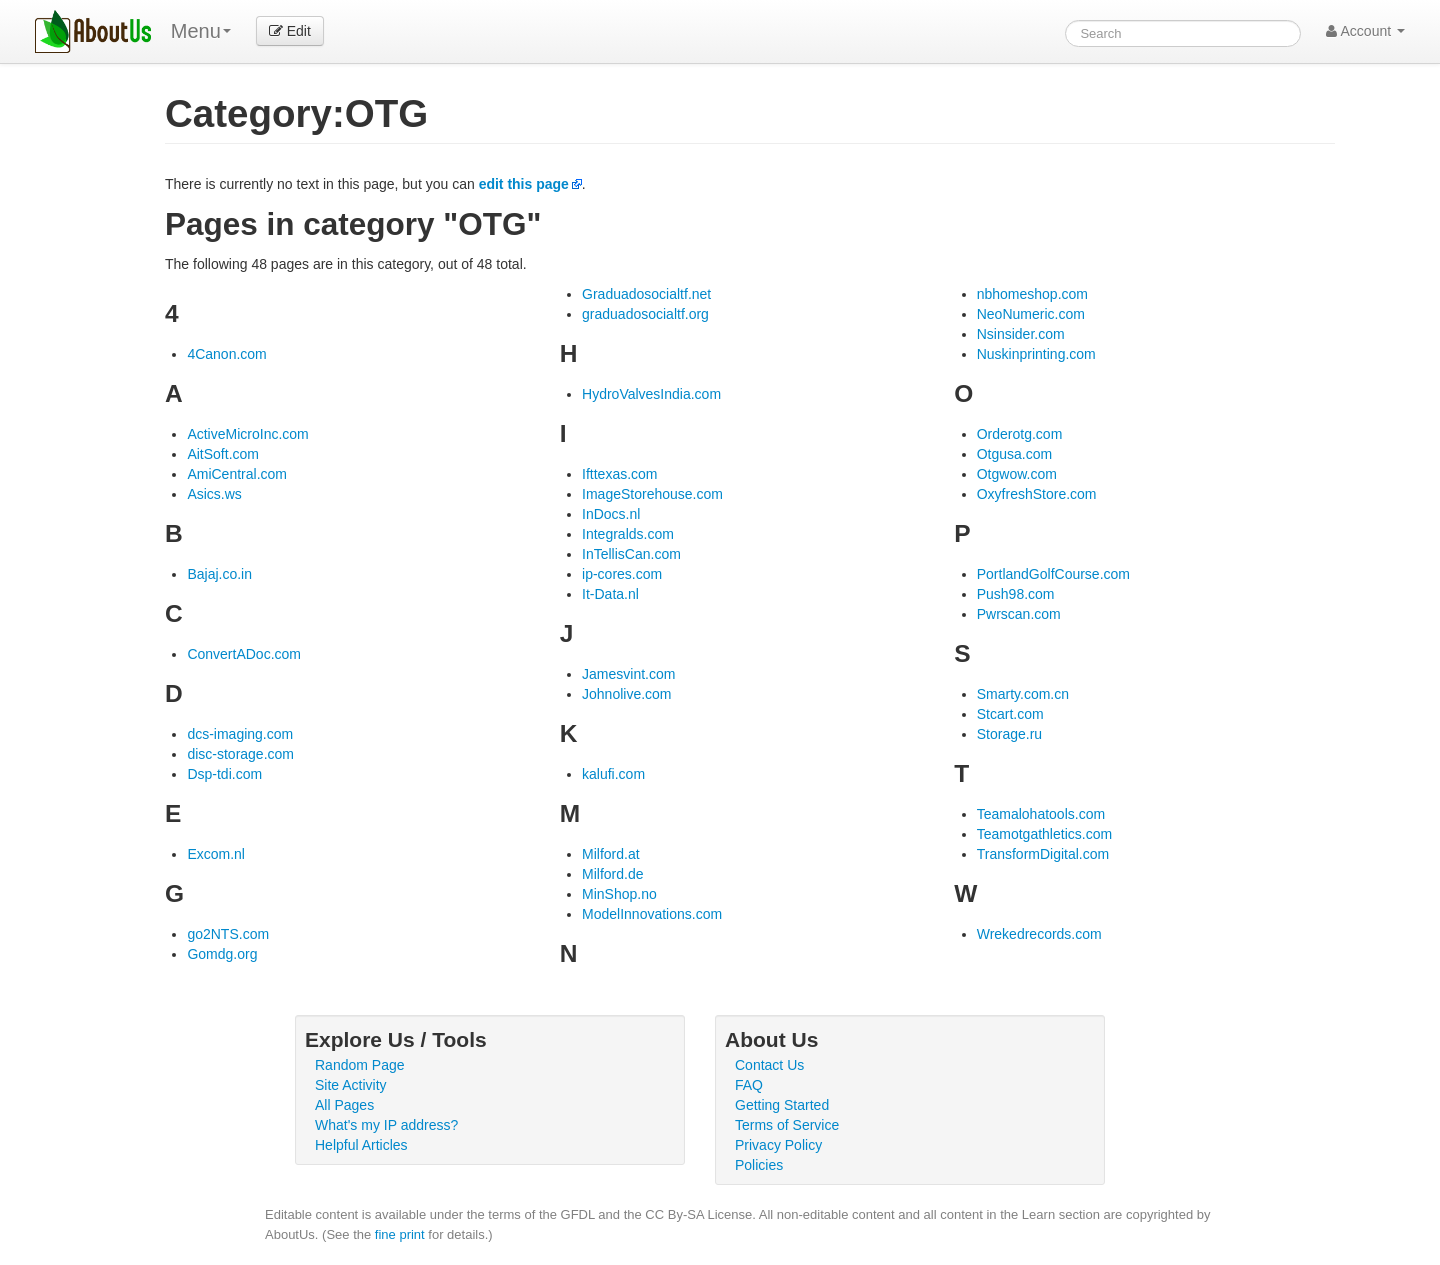 This screenshot has width=1440, height=1265. Describe the element at coordinates (1021, 334) in the screenshot. I see `Nsinsider.com` at that location.